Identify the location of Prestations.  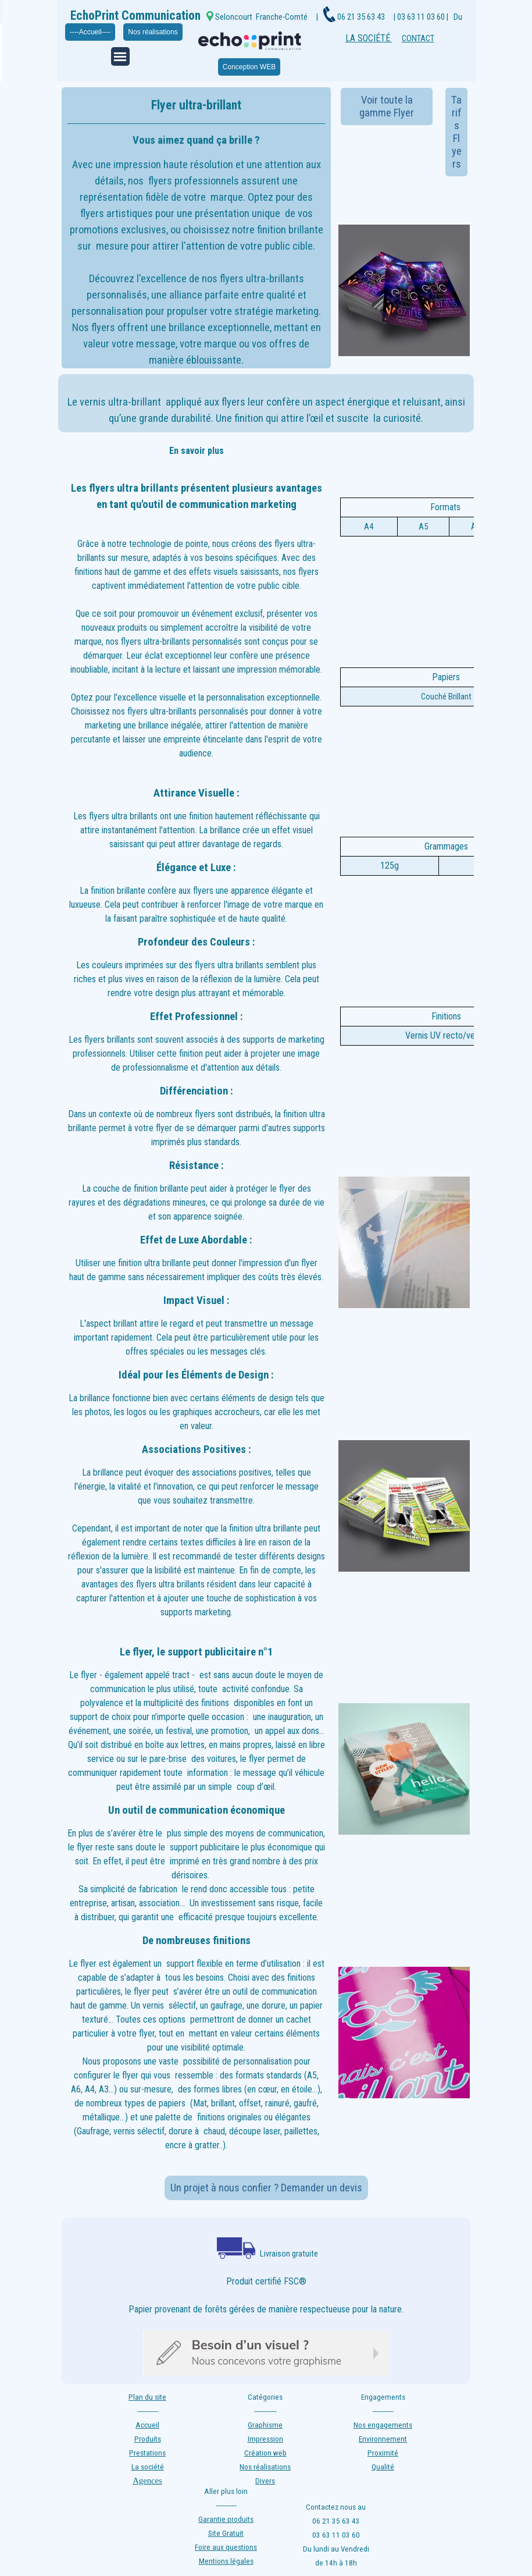
(147, 2453).